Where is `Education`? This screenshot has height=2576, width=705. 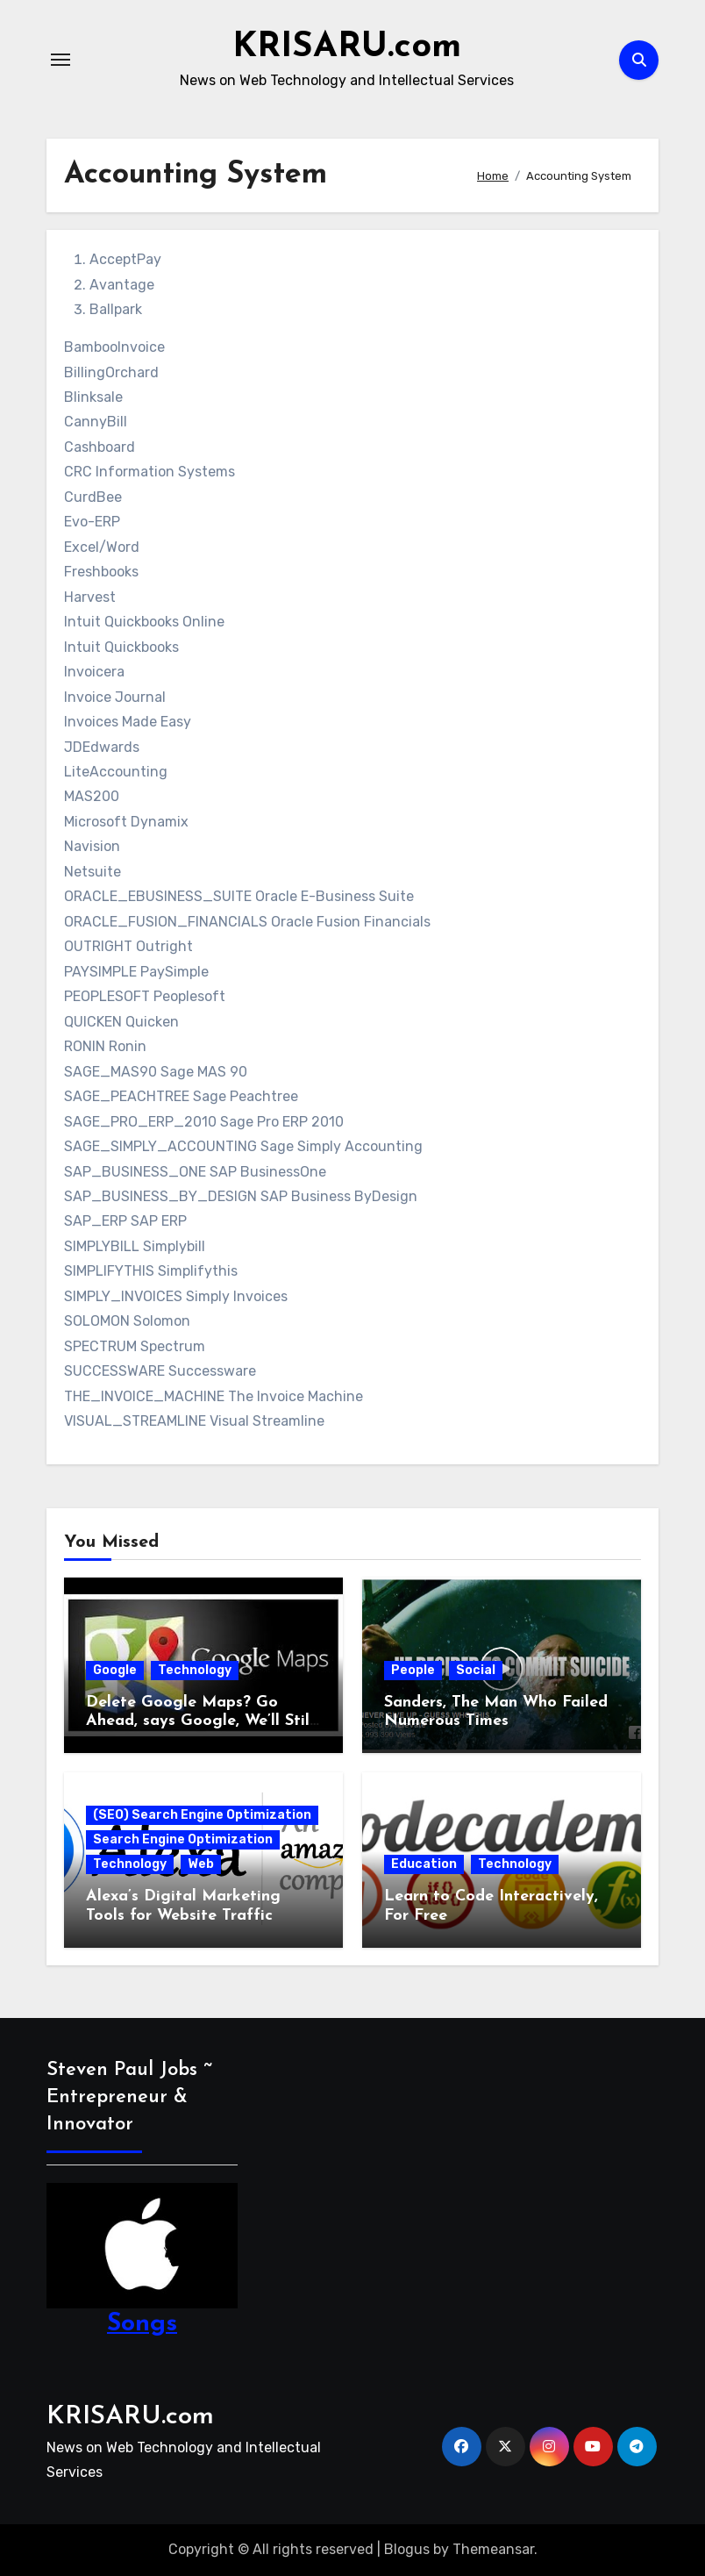 Education is located at coordinates (424, 1864).